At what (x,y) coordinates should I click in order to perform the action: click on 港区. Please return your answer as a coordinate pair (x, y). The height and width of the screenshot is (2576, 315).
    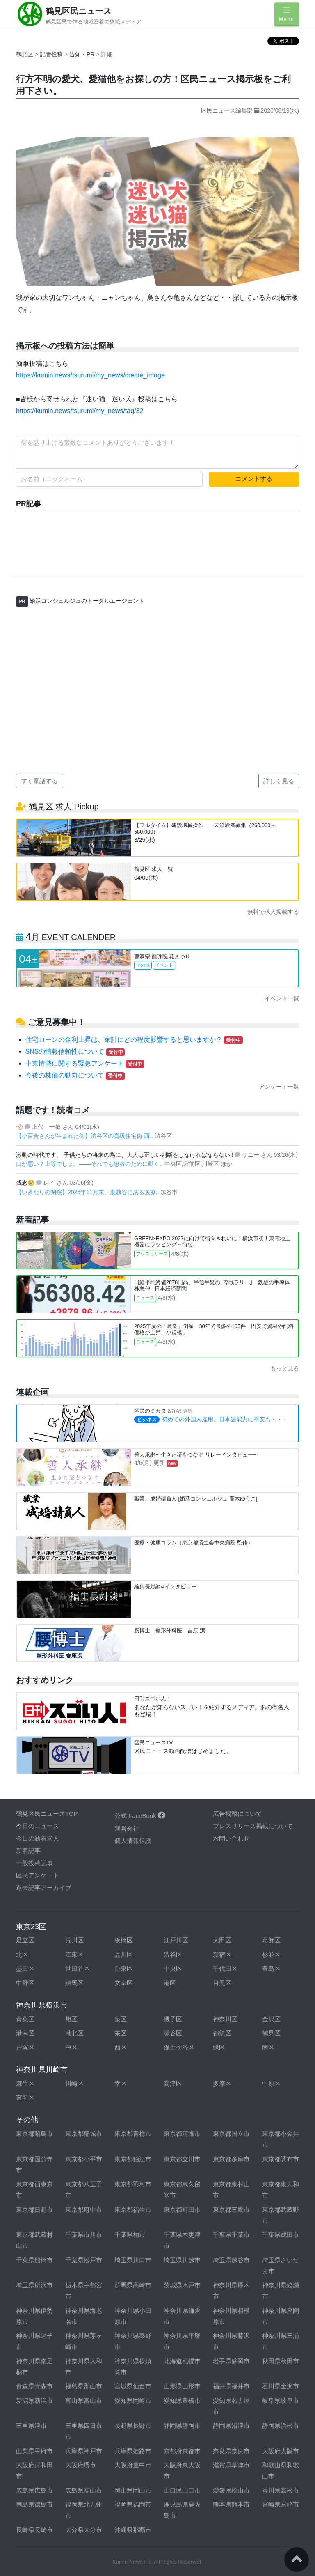
    Looking at the image, I should click on (170, 1982).